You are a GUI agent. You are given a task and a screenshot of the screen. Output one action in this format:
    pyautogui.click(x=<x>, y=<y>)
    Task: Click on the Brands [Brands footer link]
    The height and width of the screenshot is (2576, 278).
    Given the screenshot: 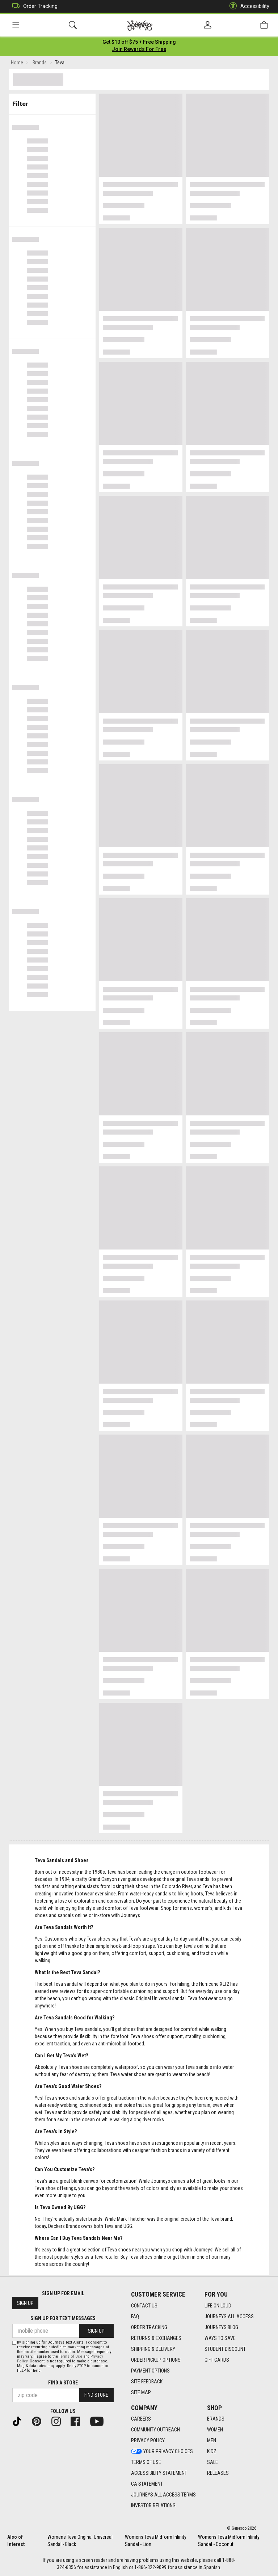 What is the action you would take?
    pyautogui.click(x=215, y=2419)
    